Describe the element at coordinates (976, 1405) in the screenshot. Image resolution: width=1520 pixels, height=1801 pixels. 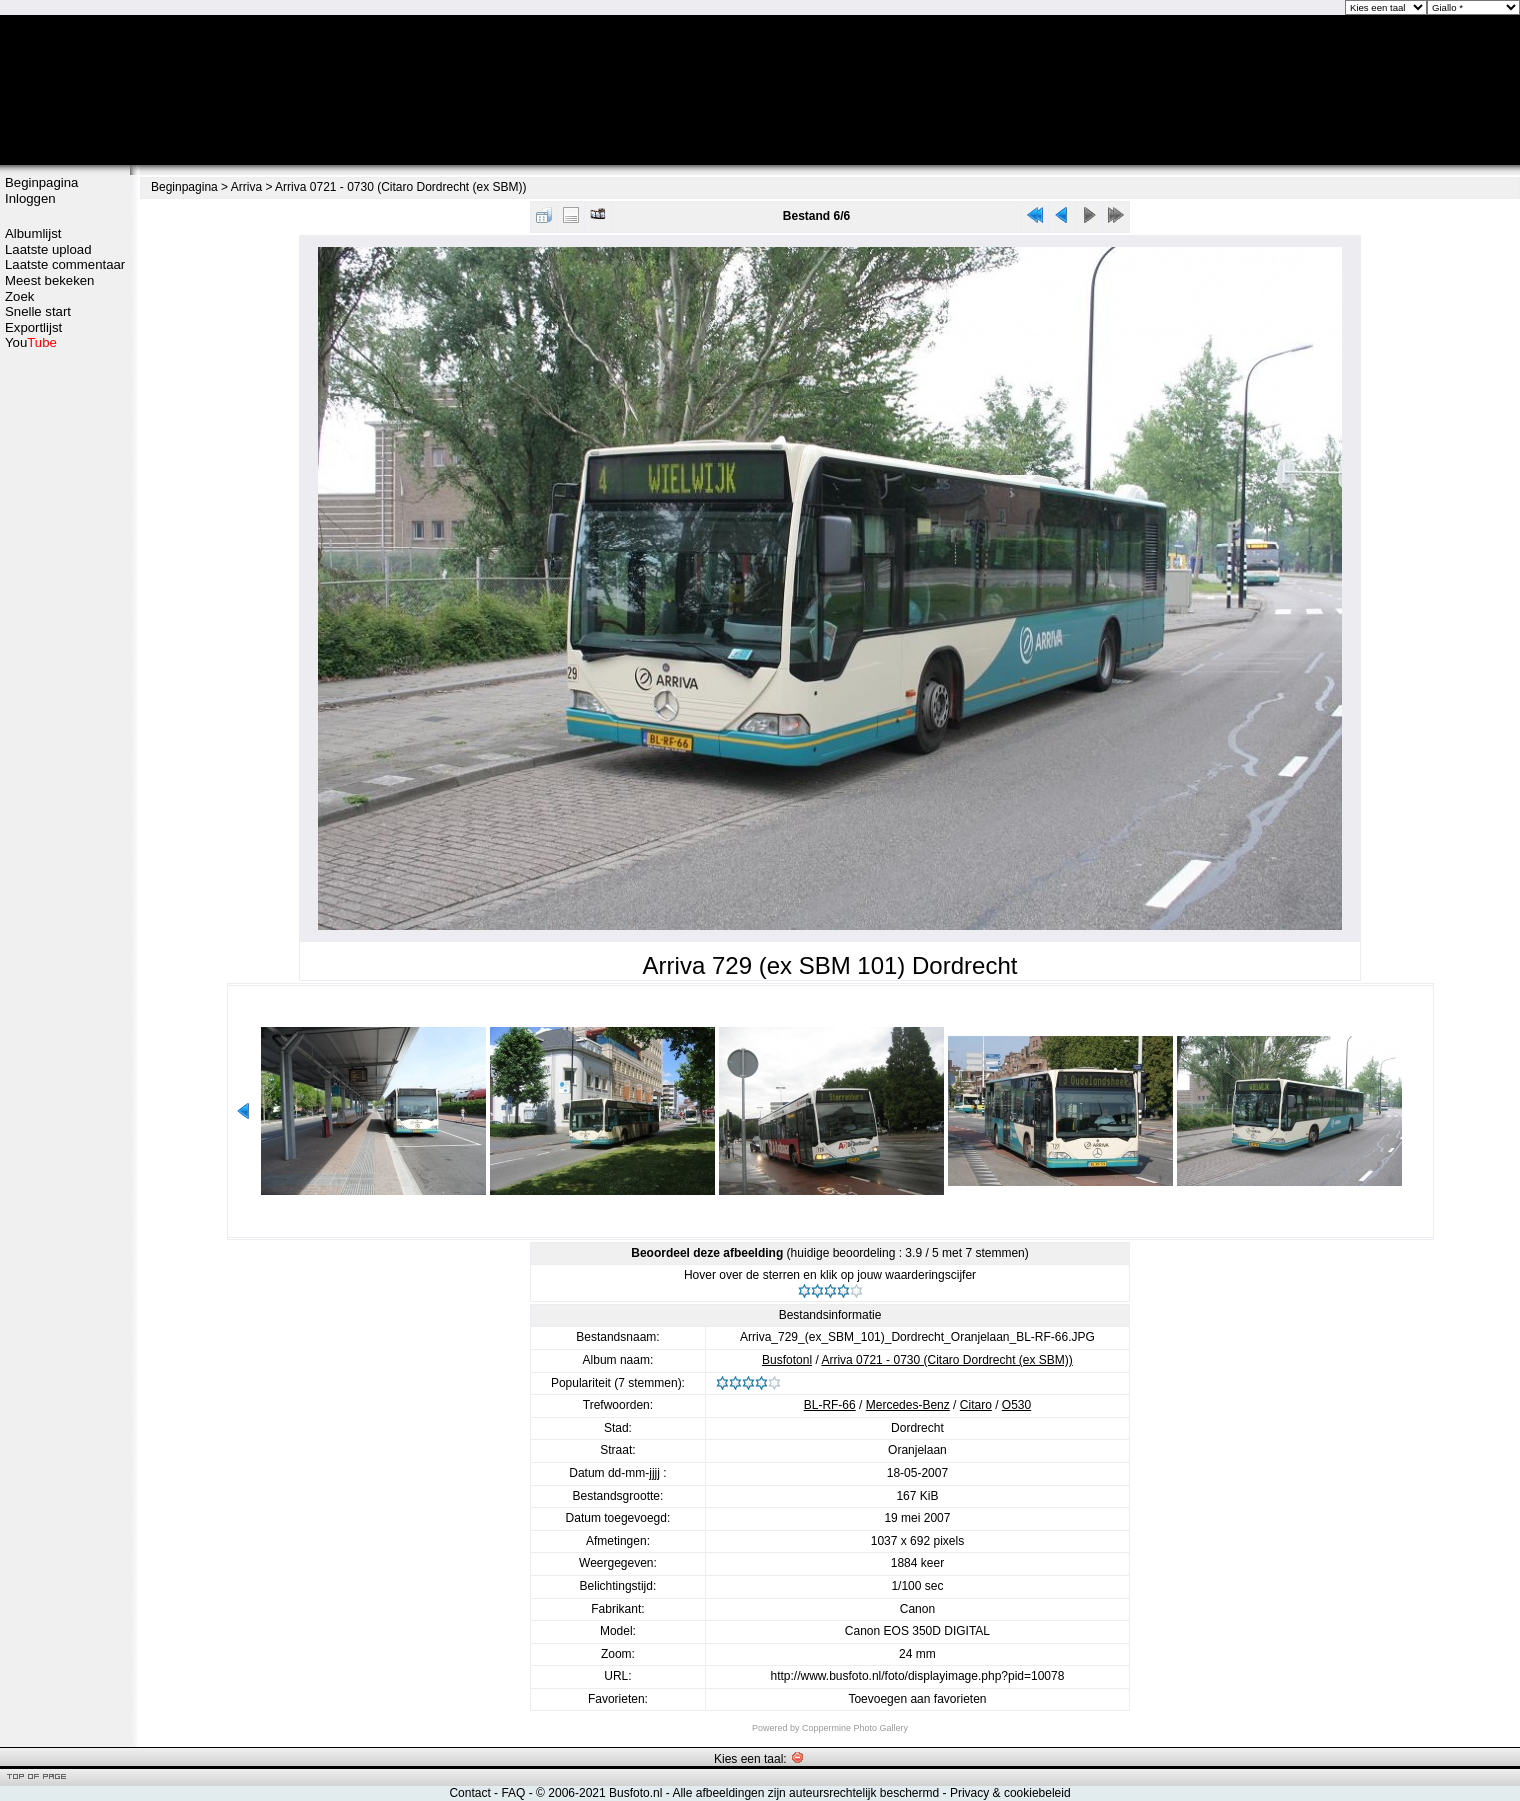
I see `Citaro` at that location.